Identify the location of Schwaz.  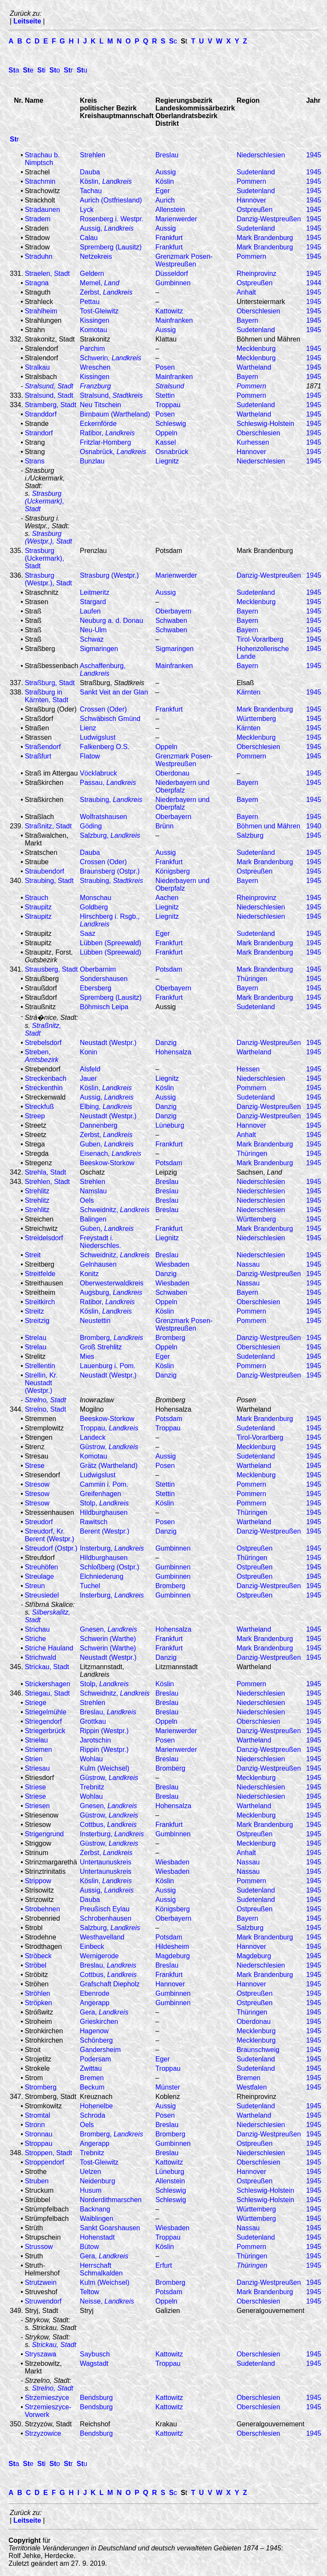
(92, 639).